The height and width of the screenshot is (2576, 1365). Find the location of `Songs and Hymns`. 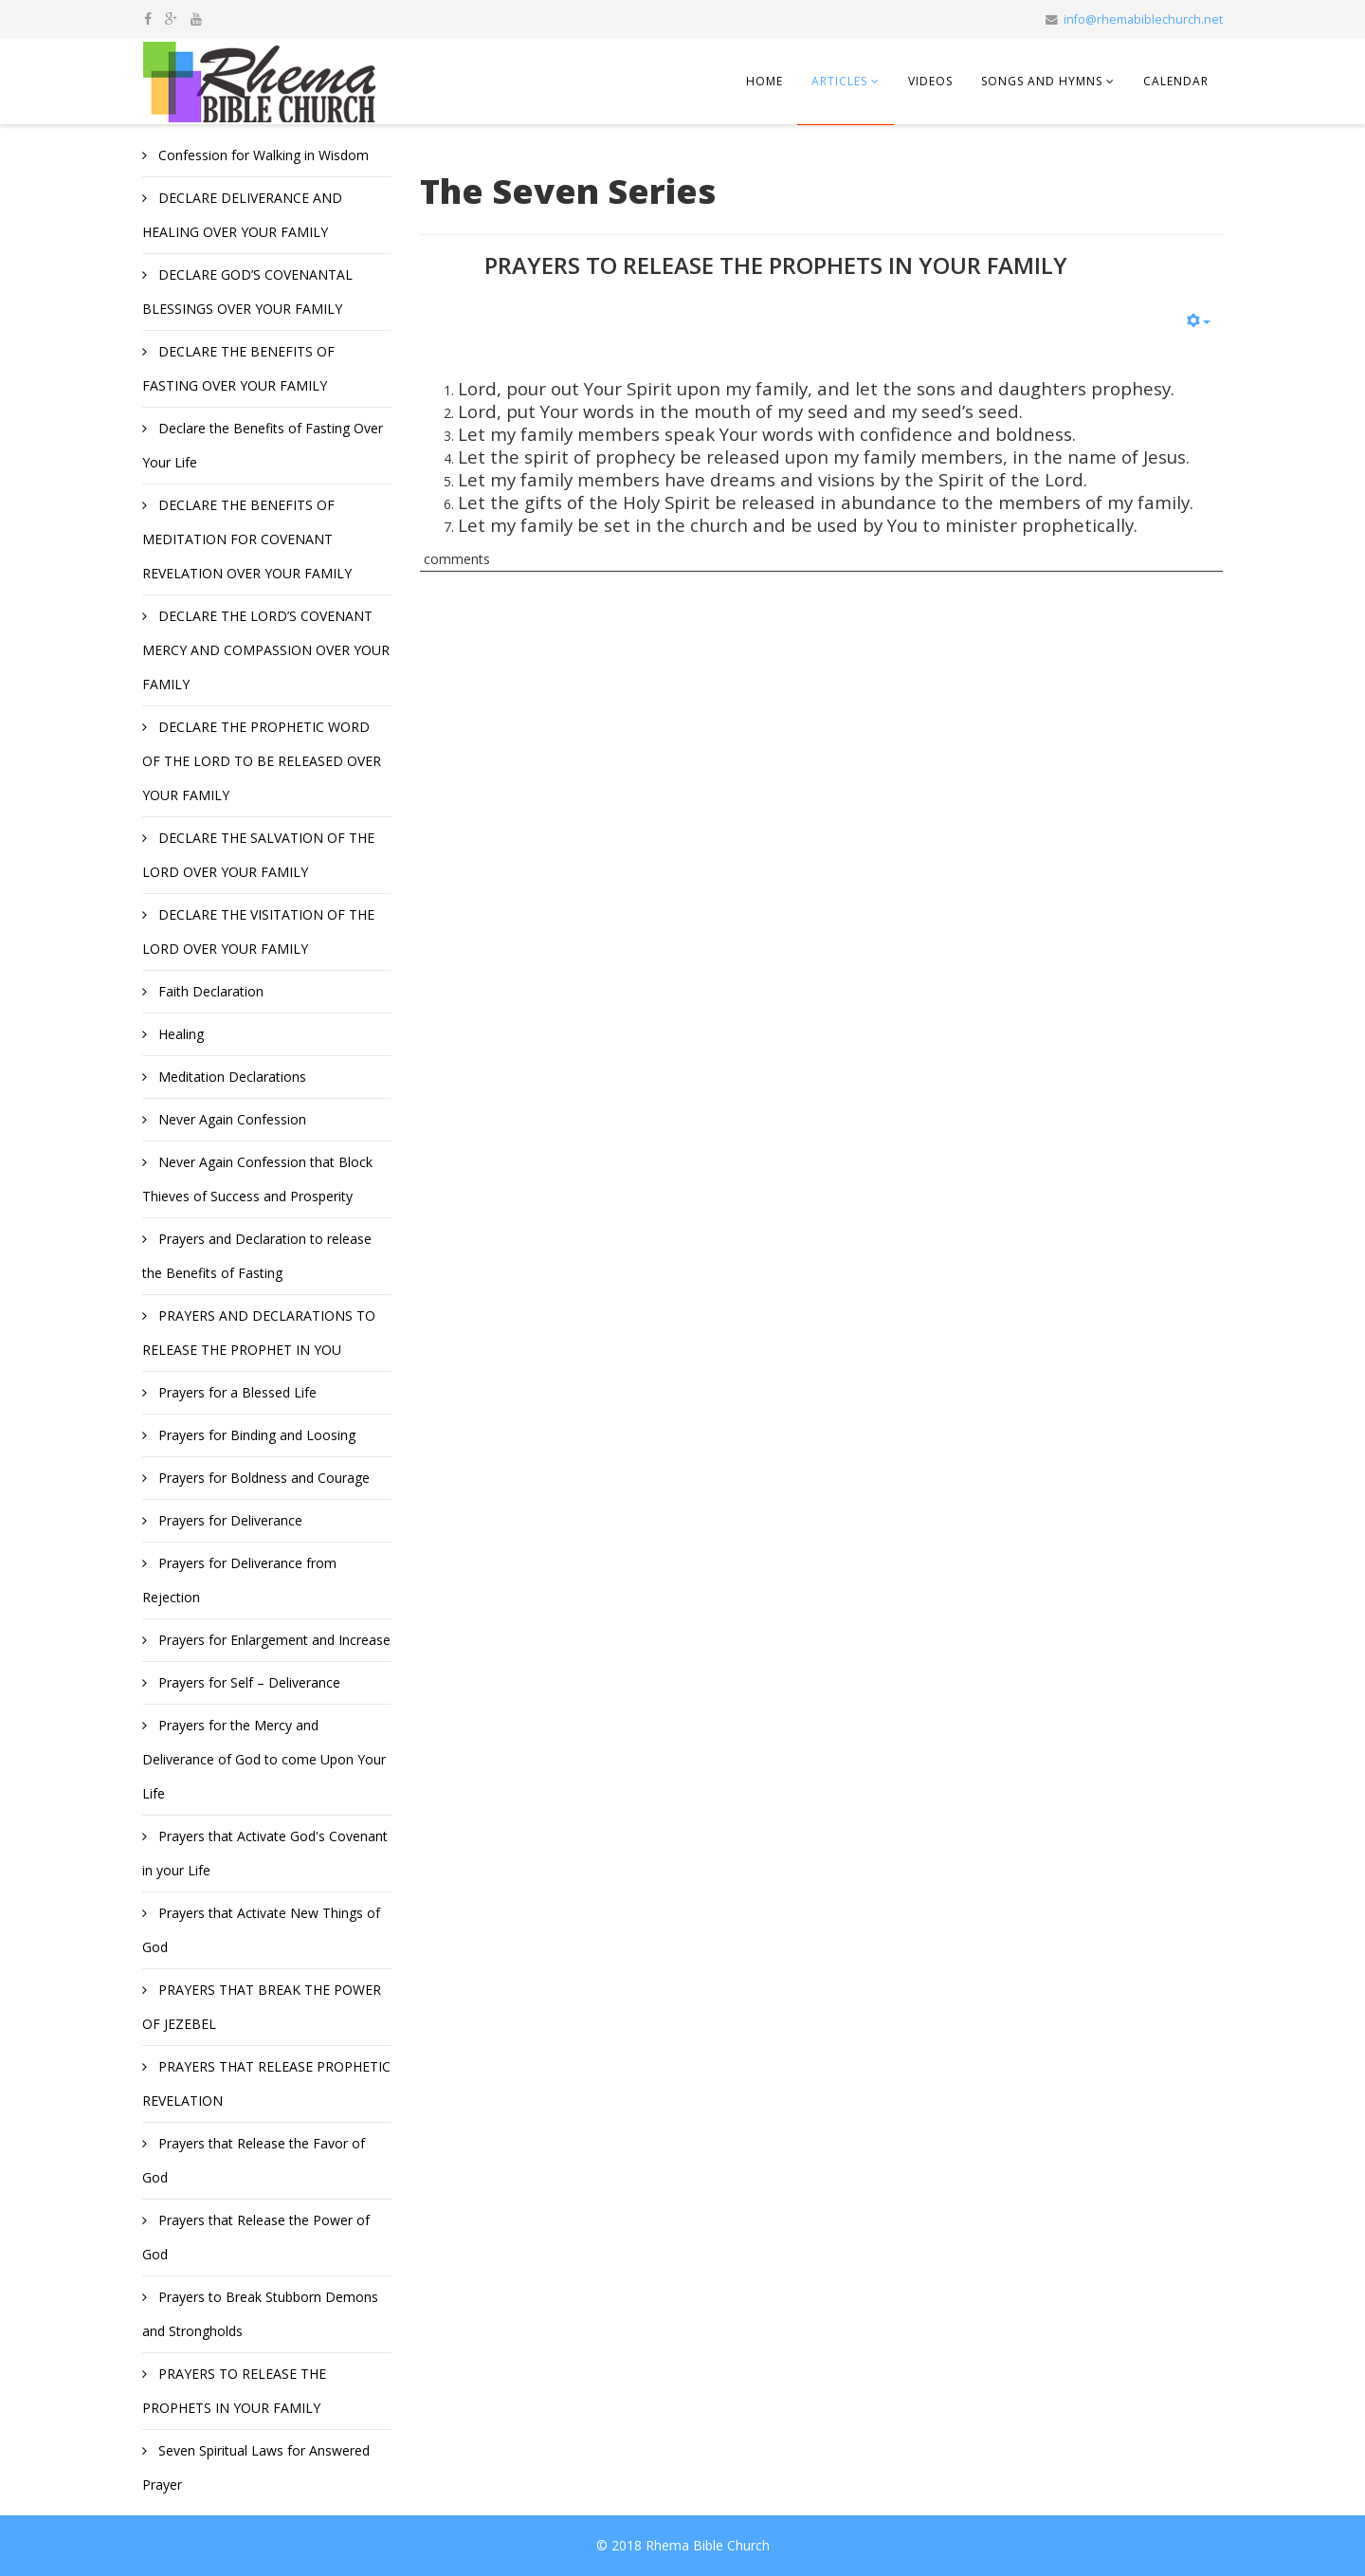

Songs and Hymns is located at coordinates (1041, 81).